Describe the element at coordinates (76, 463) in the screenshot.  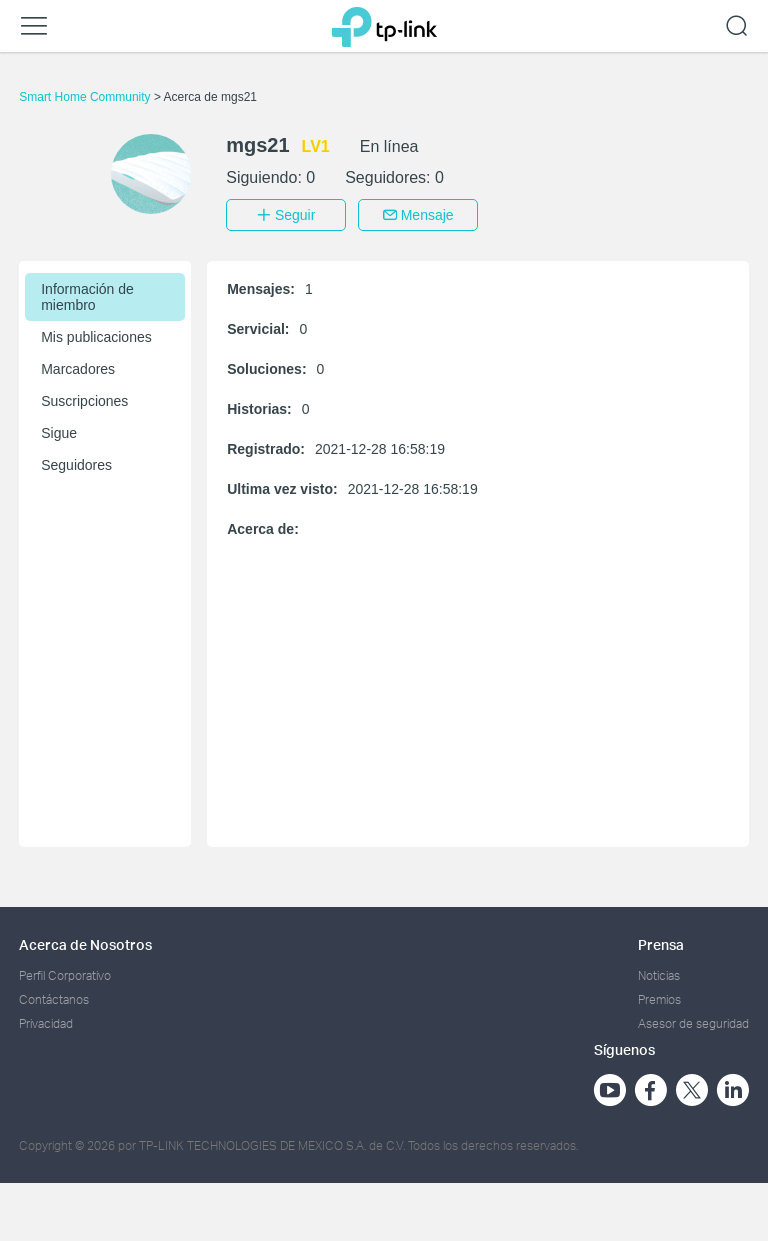
I see `Seguidores` at that location.